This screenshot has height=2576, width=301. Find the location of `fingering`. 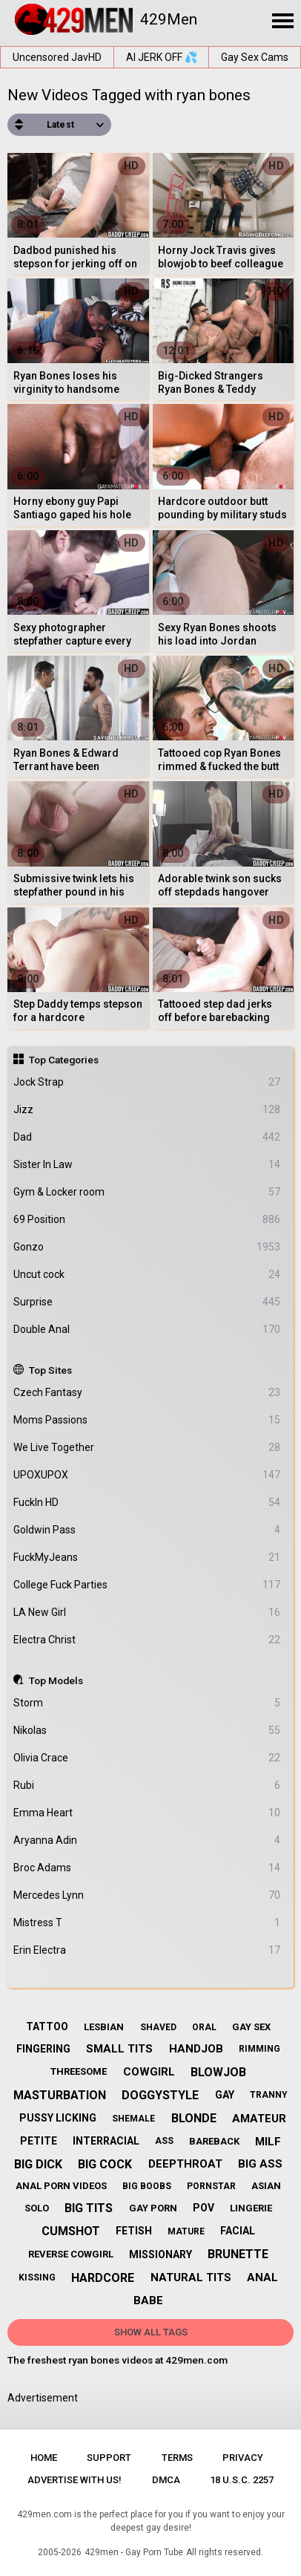

fingering is located at coordinates (43, 2049).